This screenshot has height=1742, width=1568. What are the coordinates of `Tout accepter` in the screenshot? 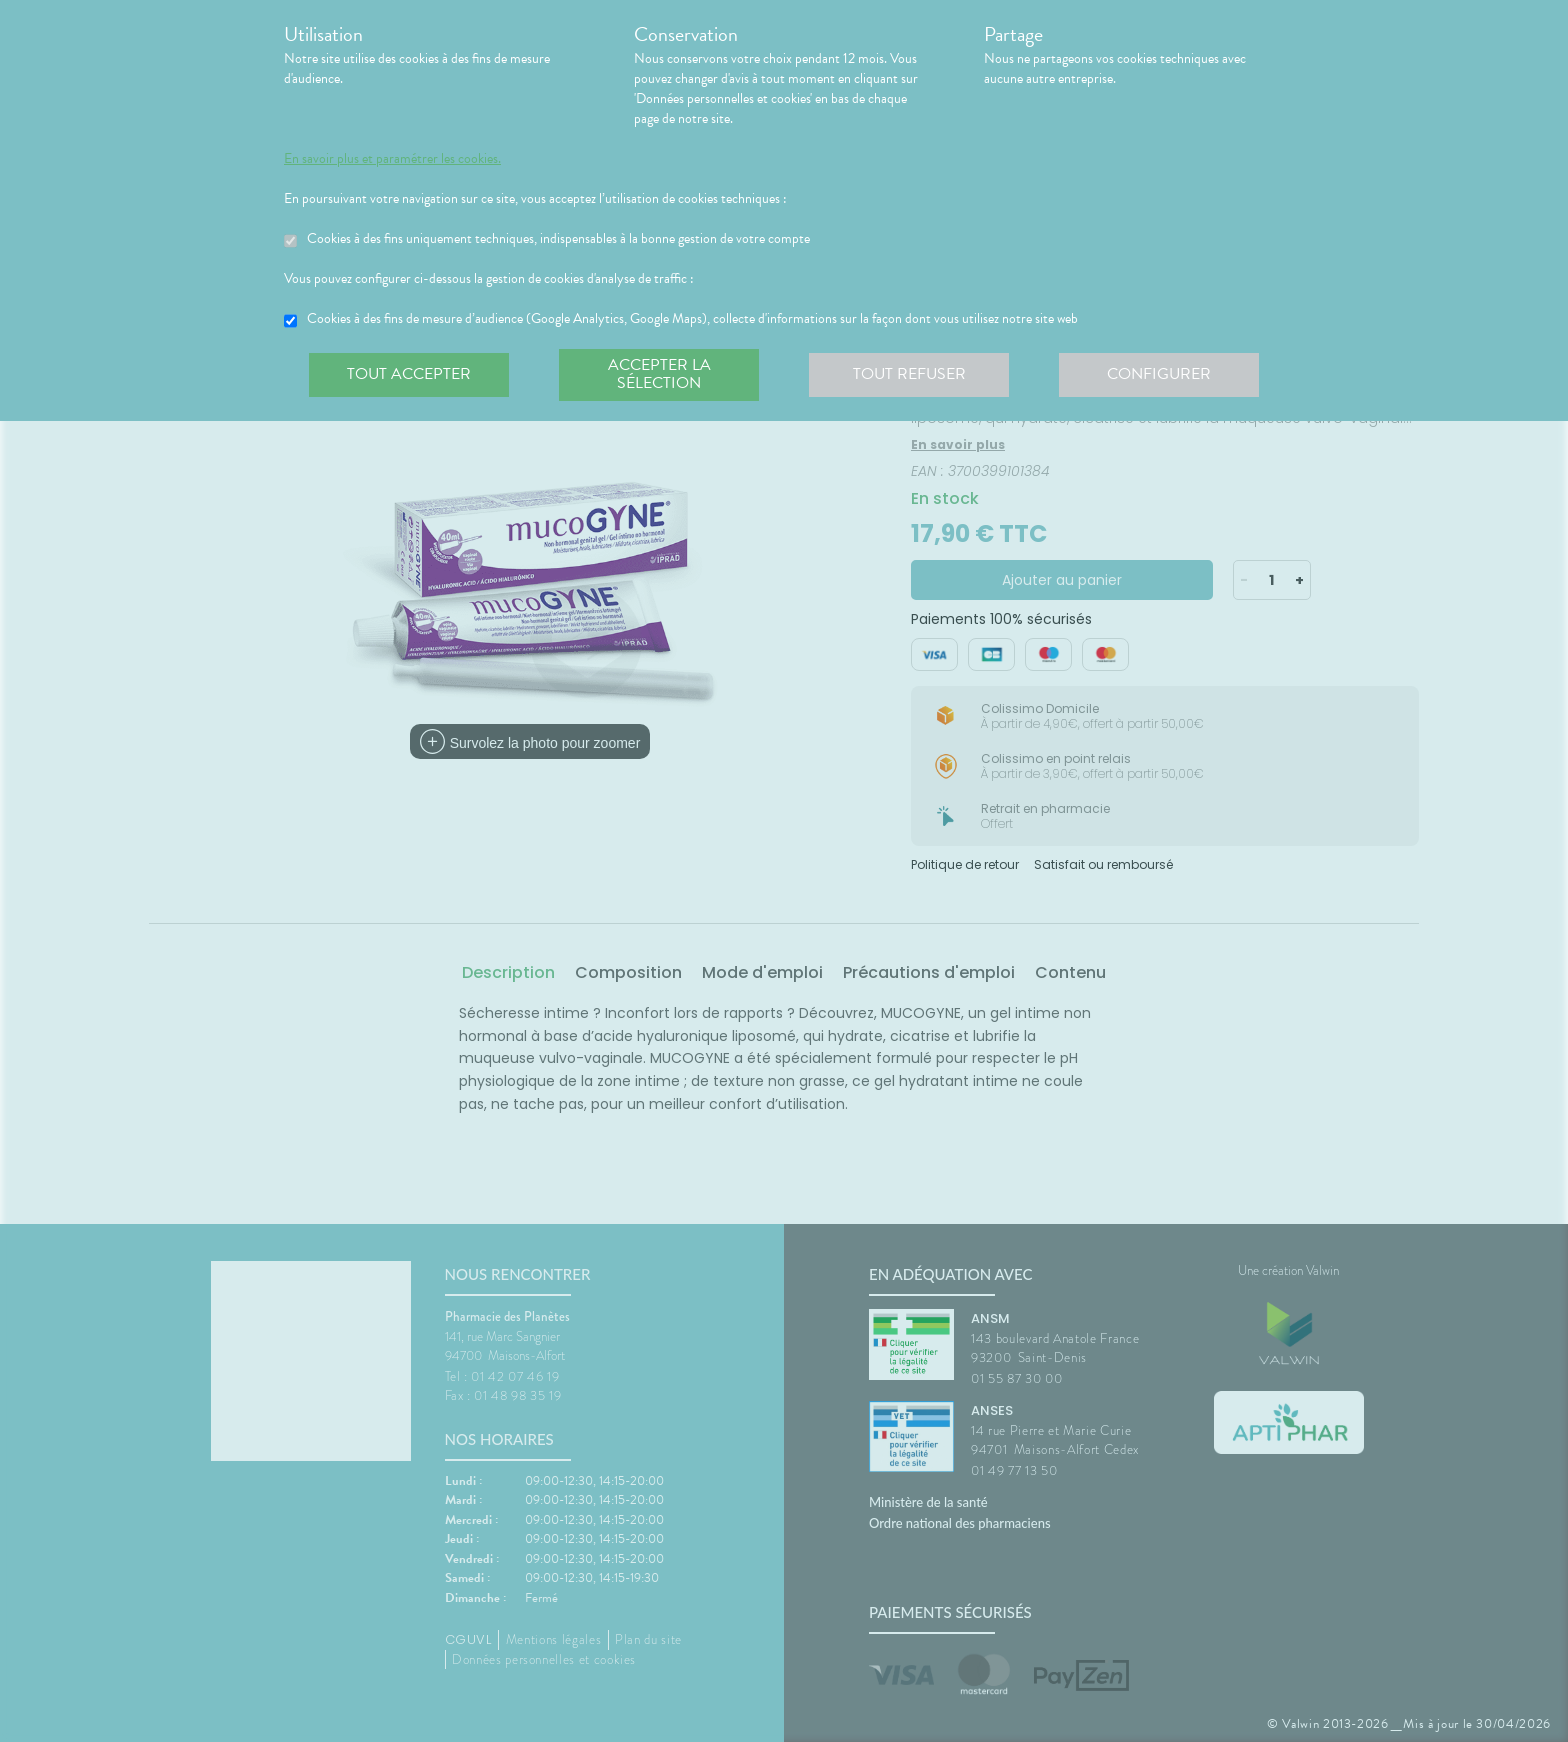 It's located at (409, 374).